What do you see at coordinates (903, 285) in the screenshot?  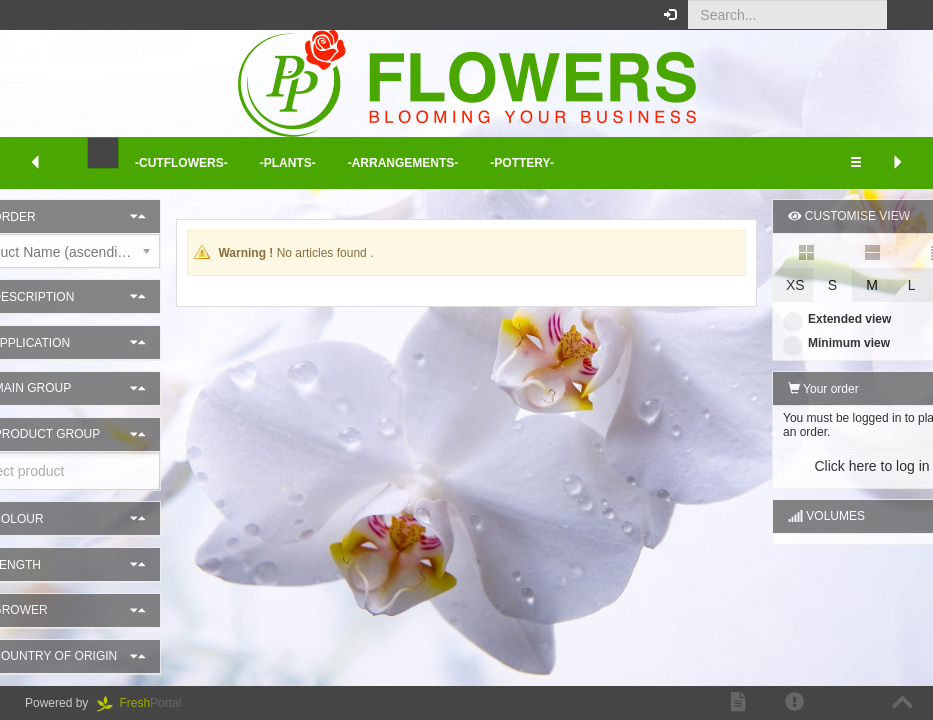 I see `XL` at bounding box center [903, 285].